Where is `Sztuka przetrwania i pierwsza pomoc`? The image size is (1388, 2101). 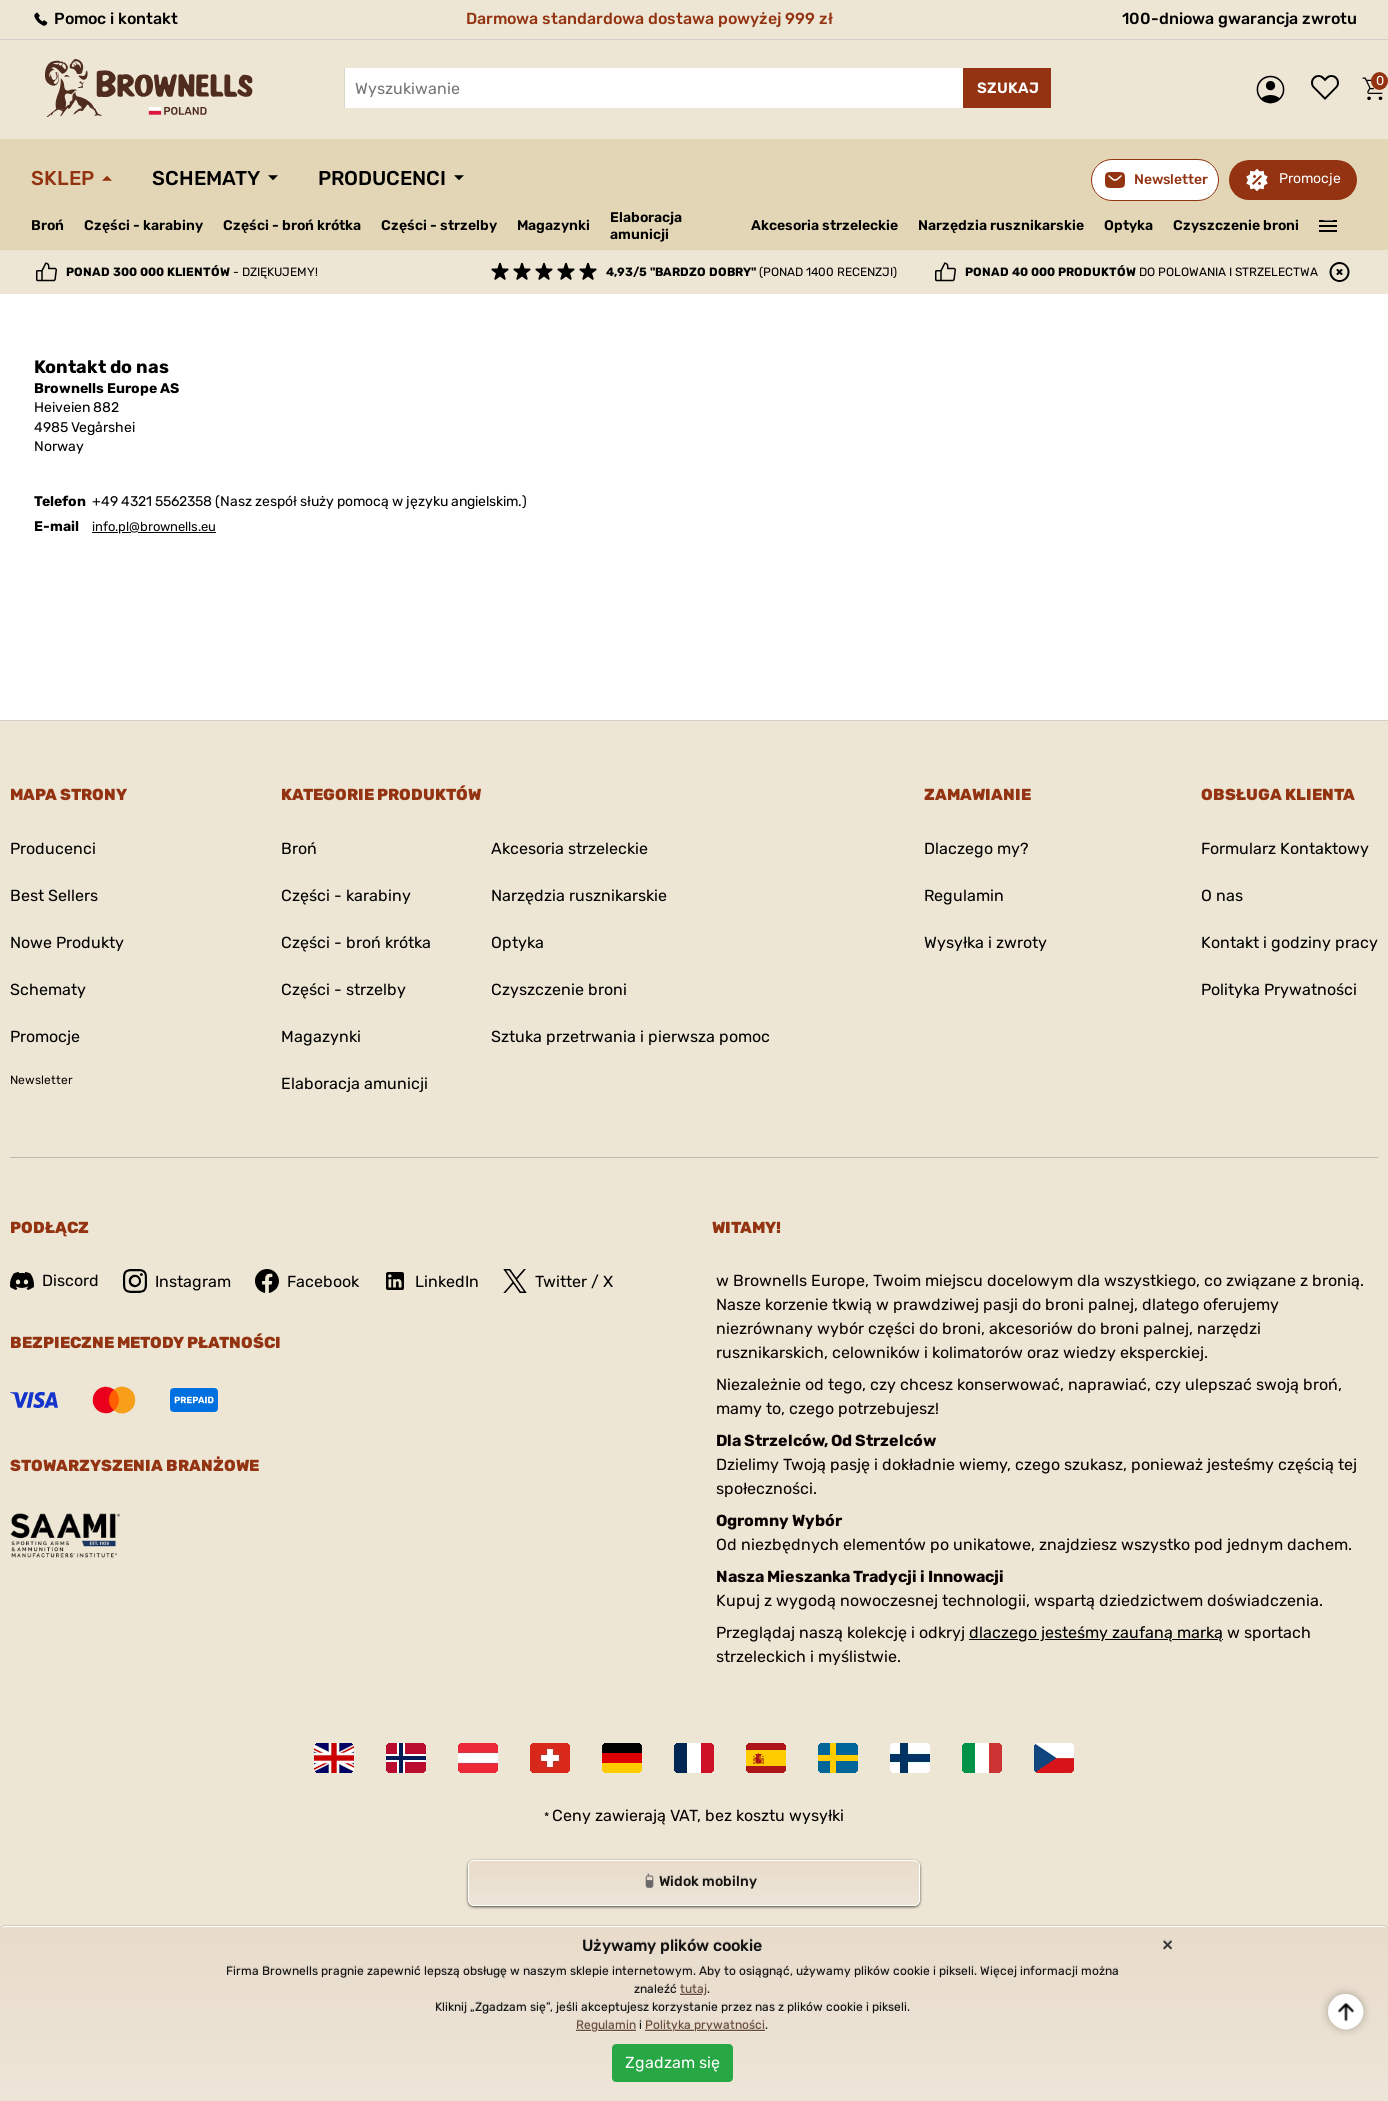
Sztuka przetrwania i pierwsza pomoc is located at coordinates (630, 1036).